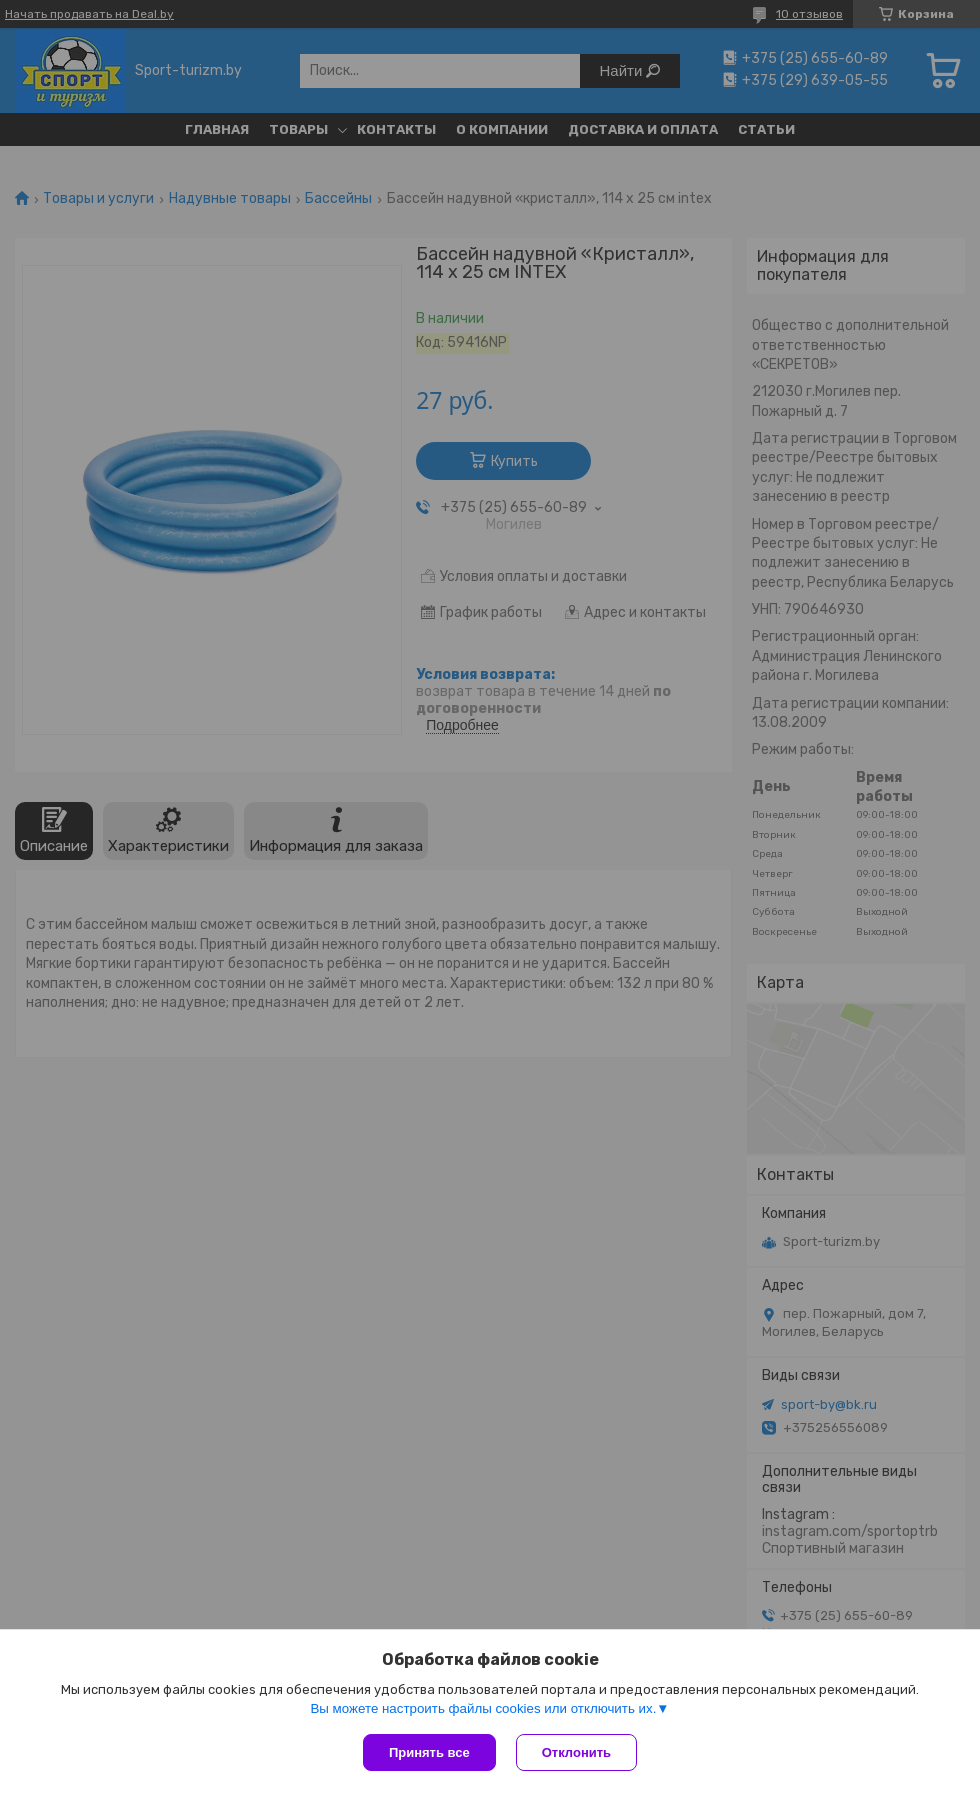 Image resolution: width=980 pixels, height=1807 pixels. What do you see at coordinates (429, 1752) in the screenshot?
I see `Принять все` at bounding box center [429, 1752].